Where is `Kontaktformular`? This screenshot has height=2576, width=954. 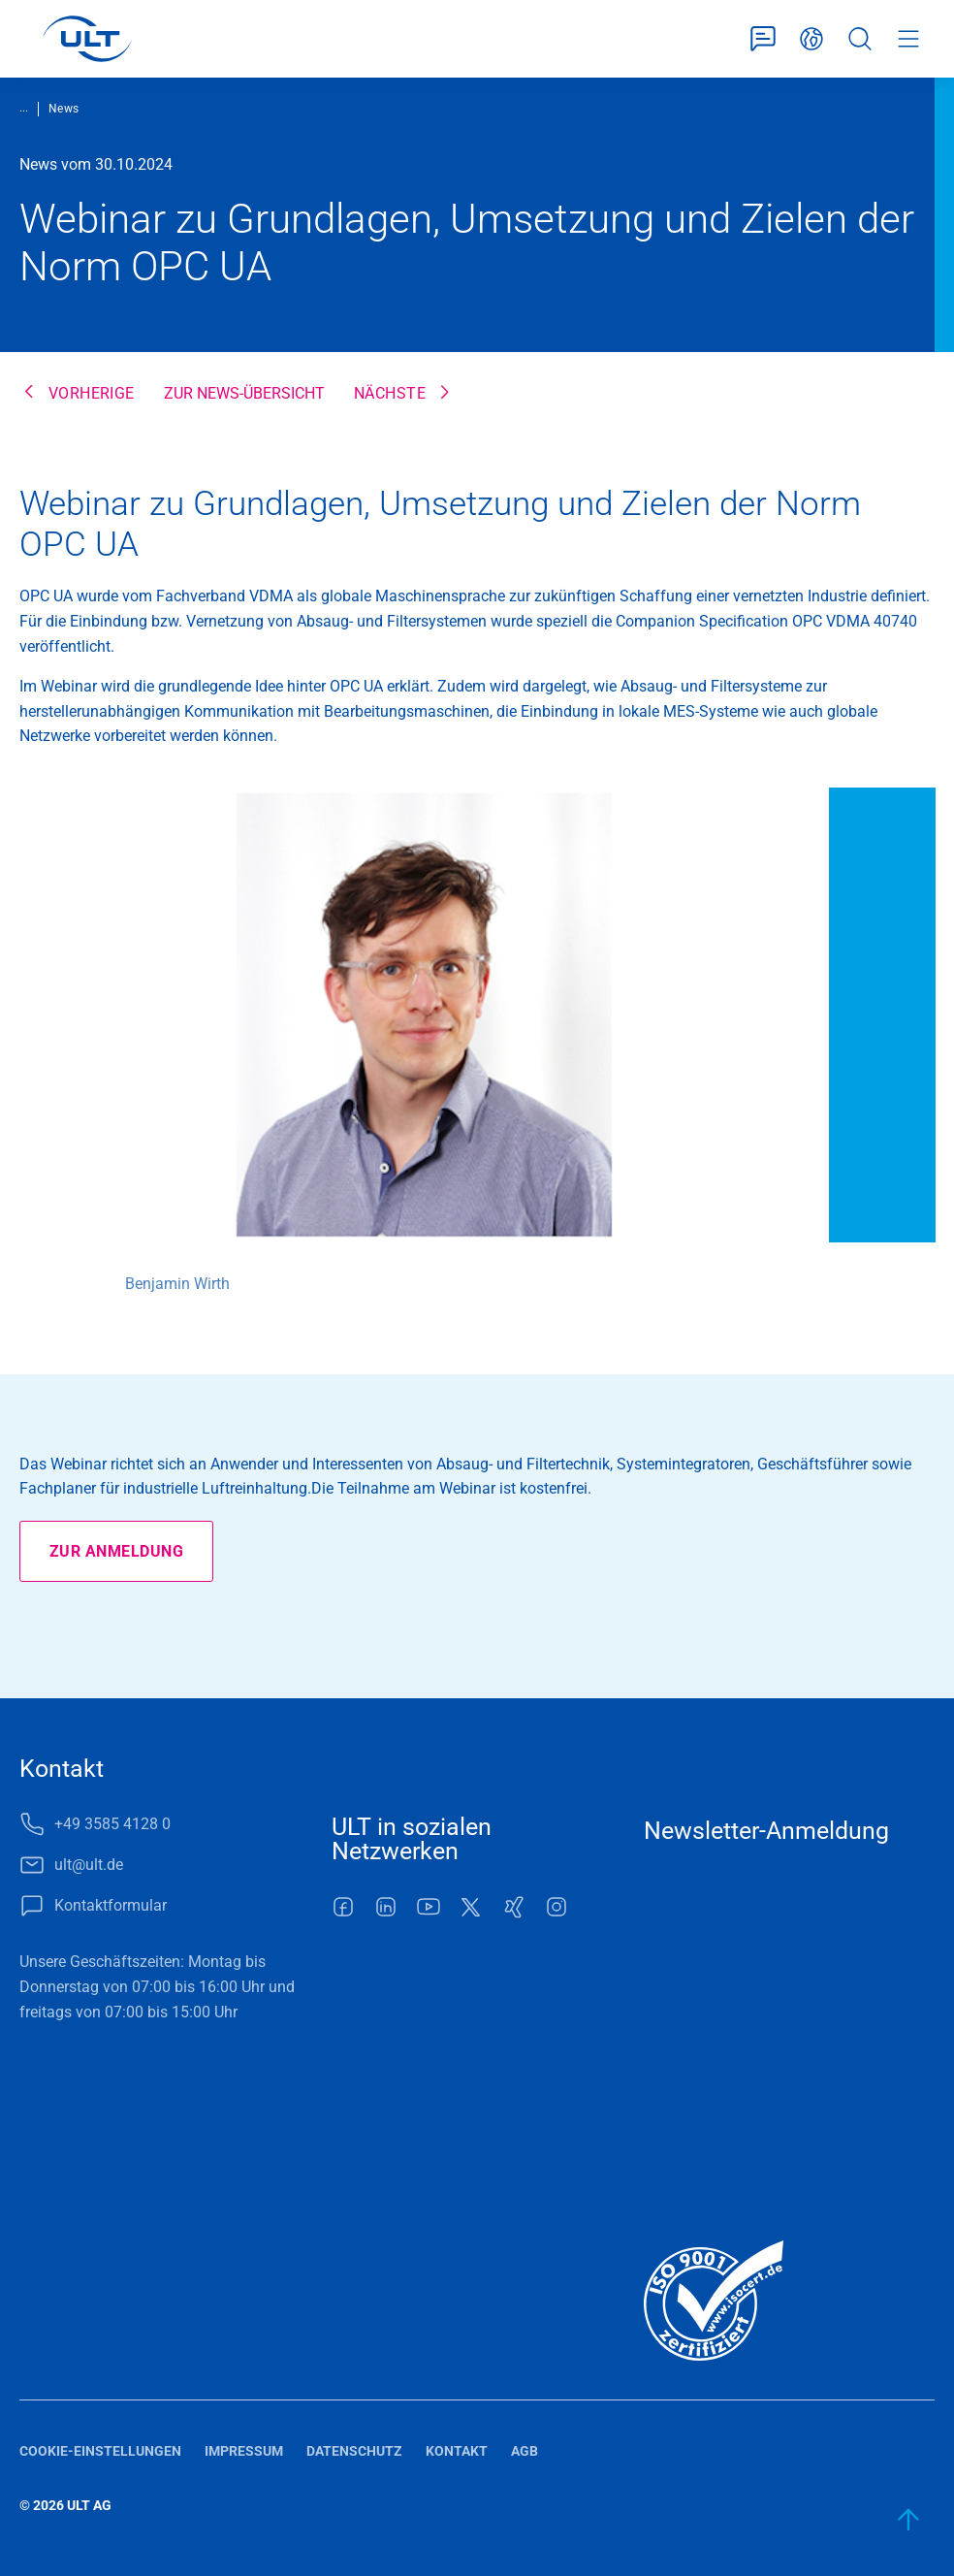 Kontaktformular is located at coordinates (763, 38).